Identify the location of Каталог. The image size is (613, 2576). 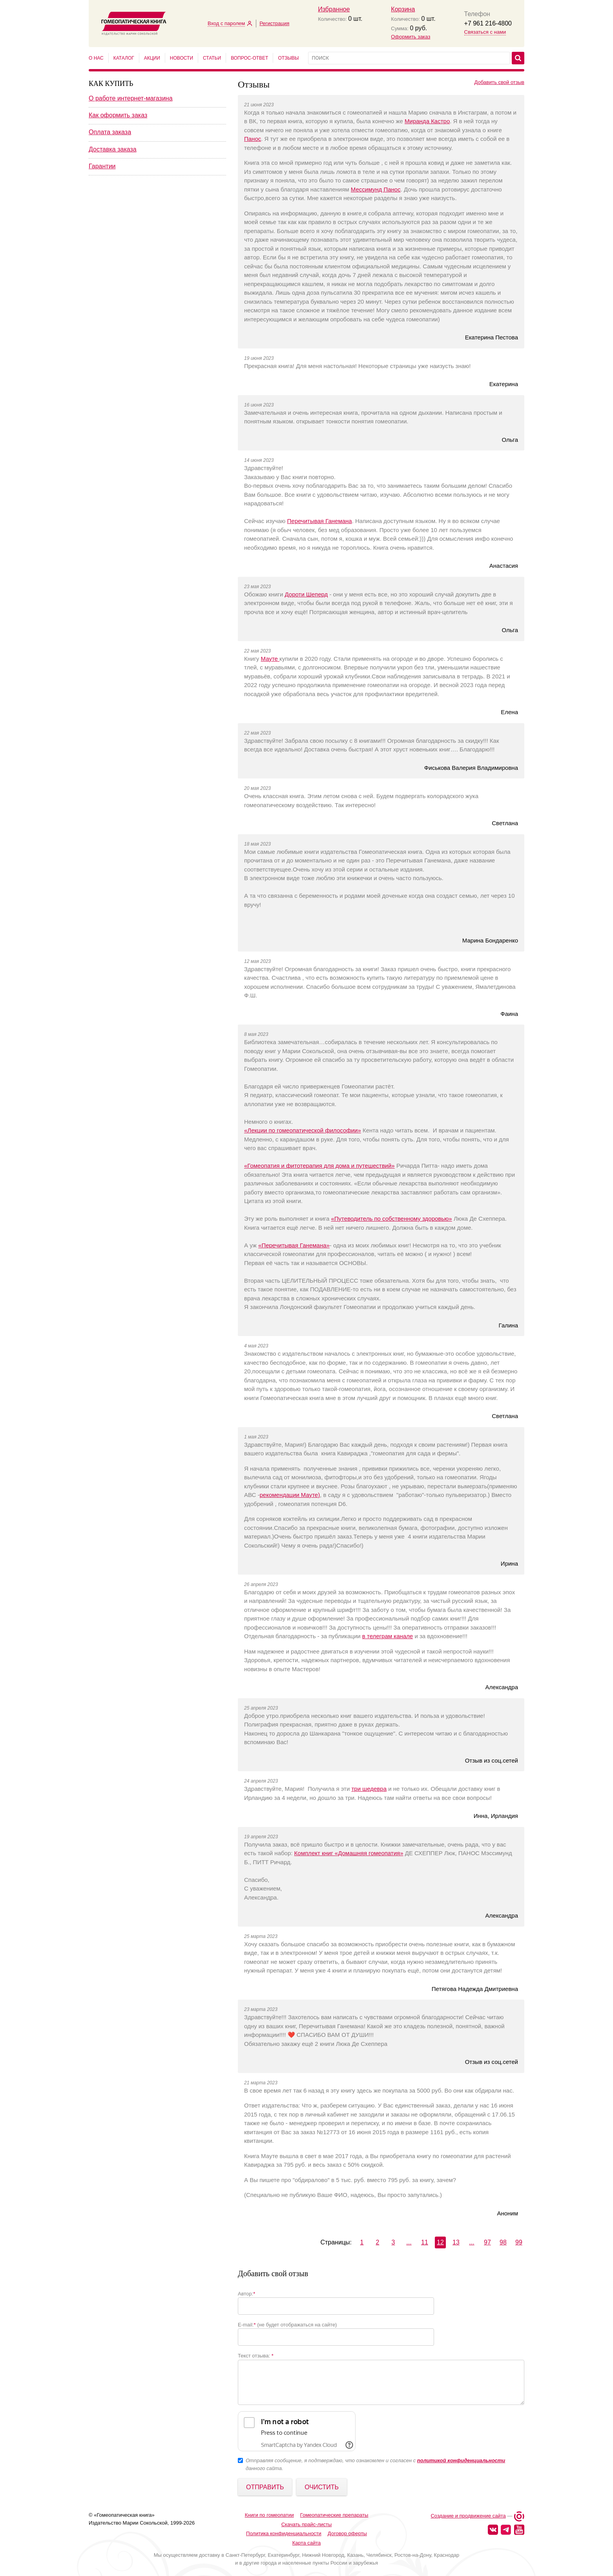
(123, 58).